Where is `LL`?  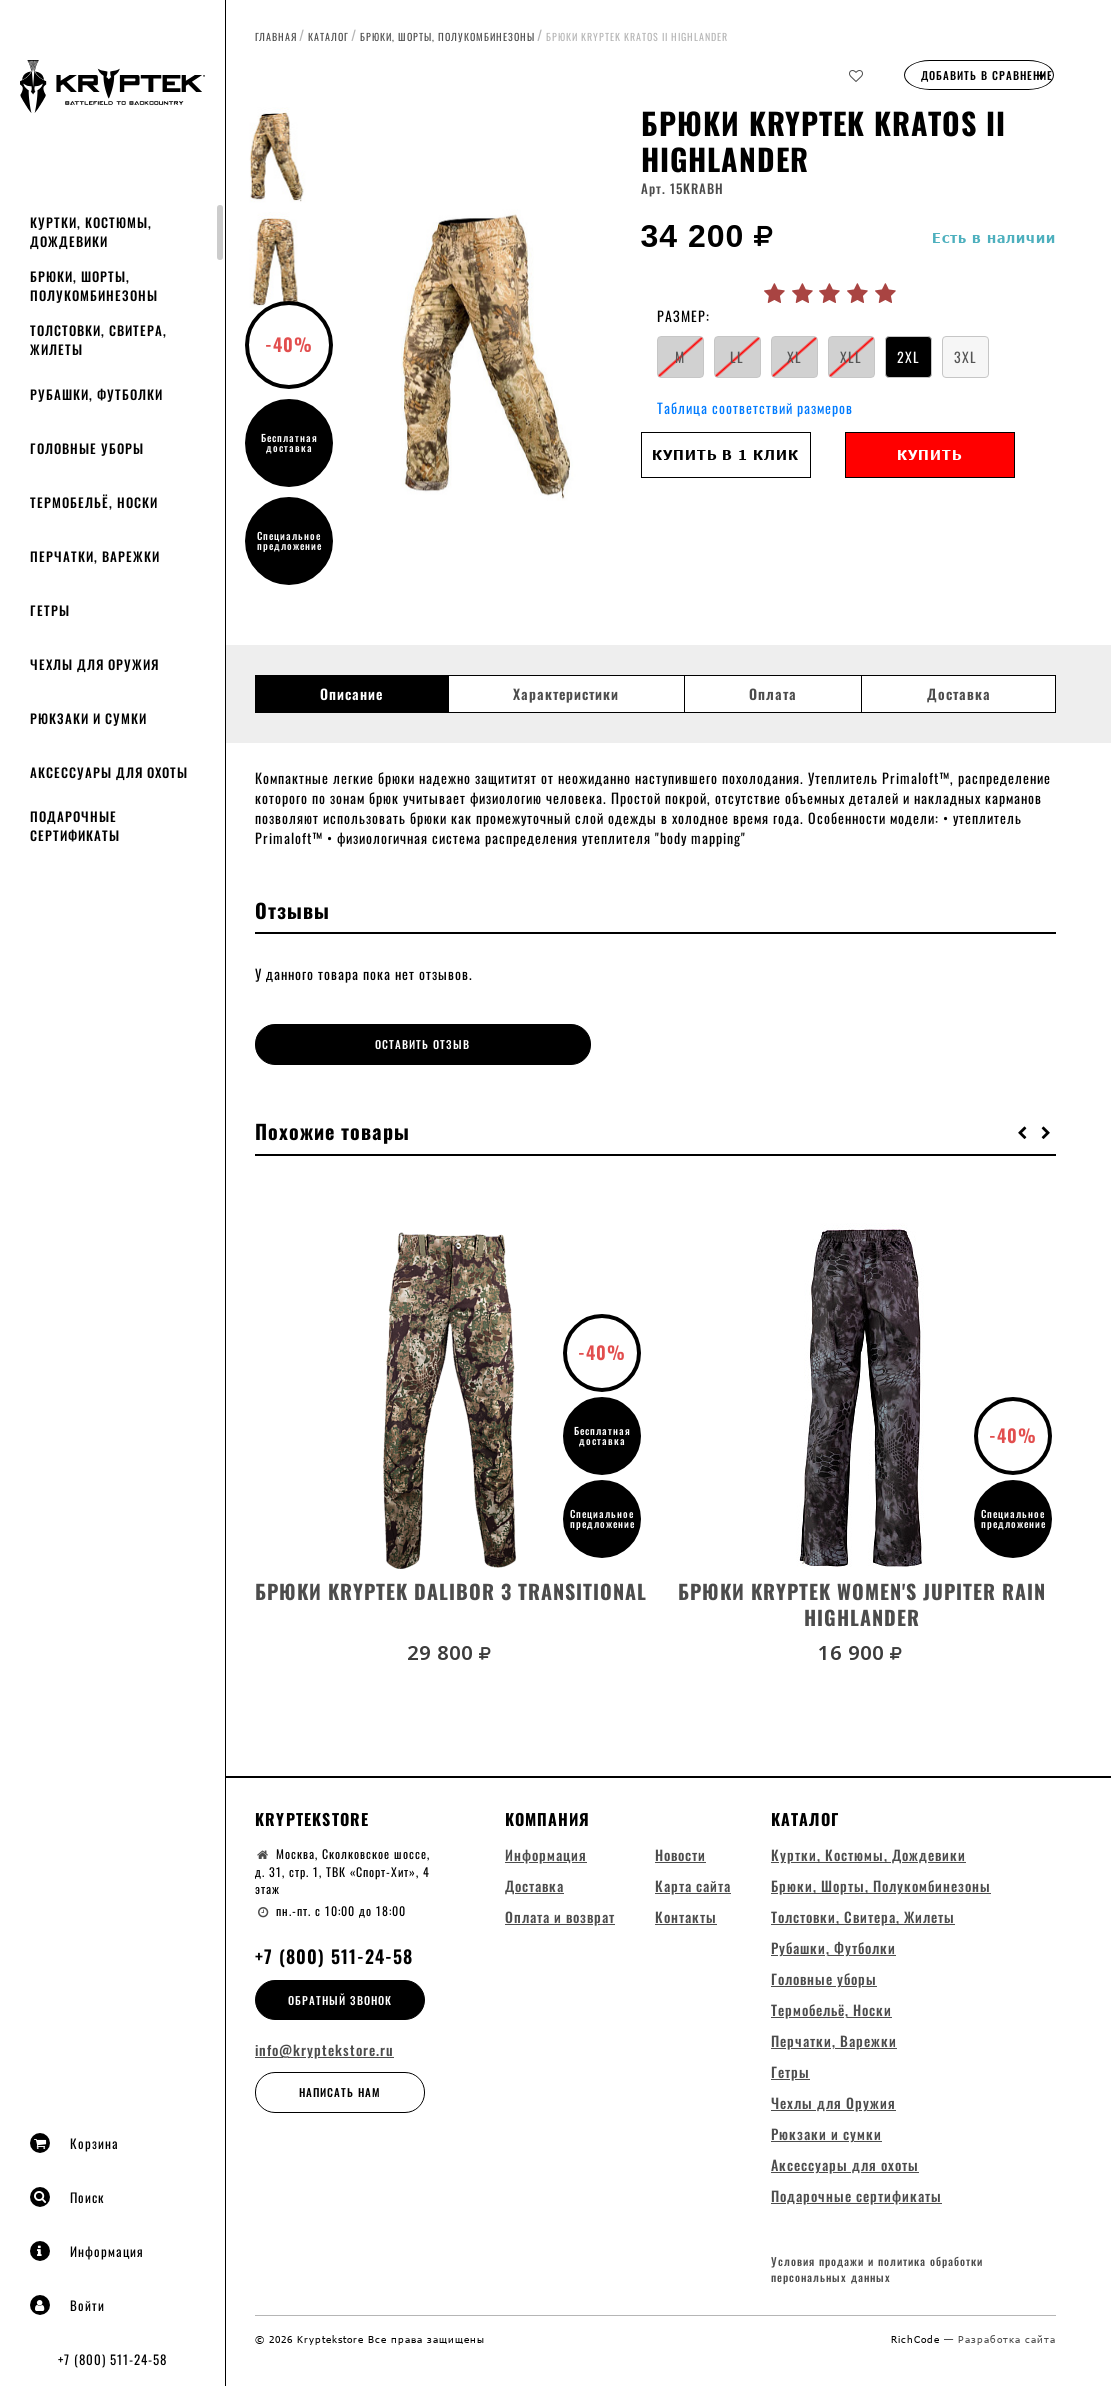
LL is located at coordinates (737, 356).